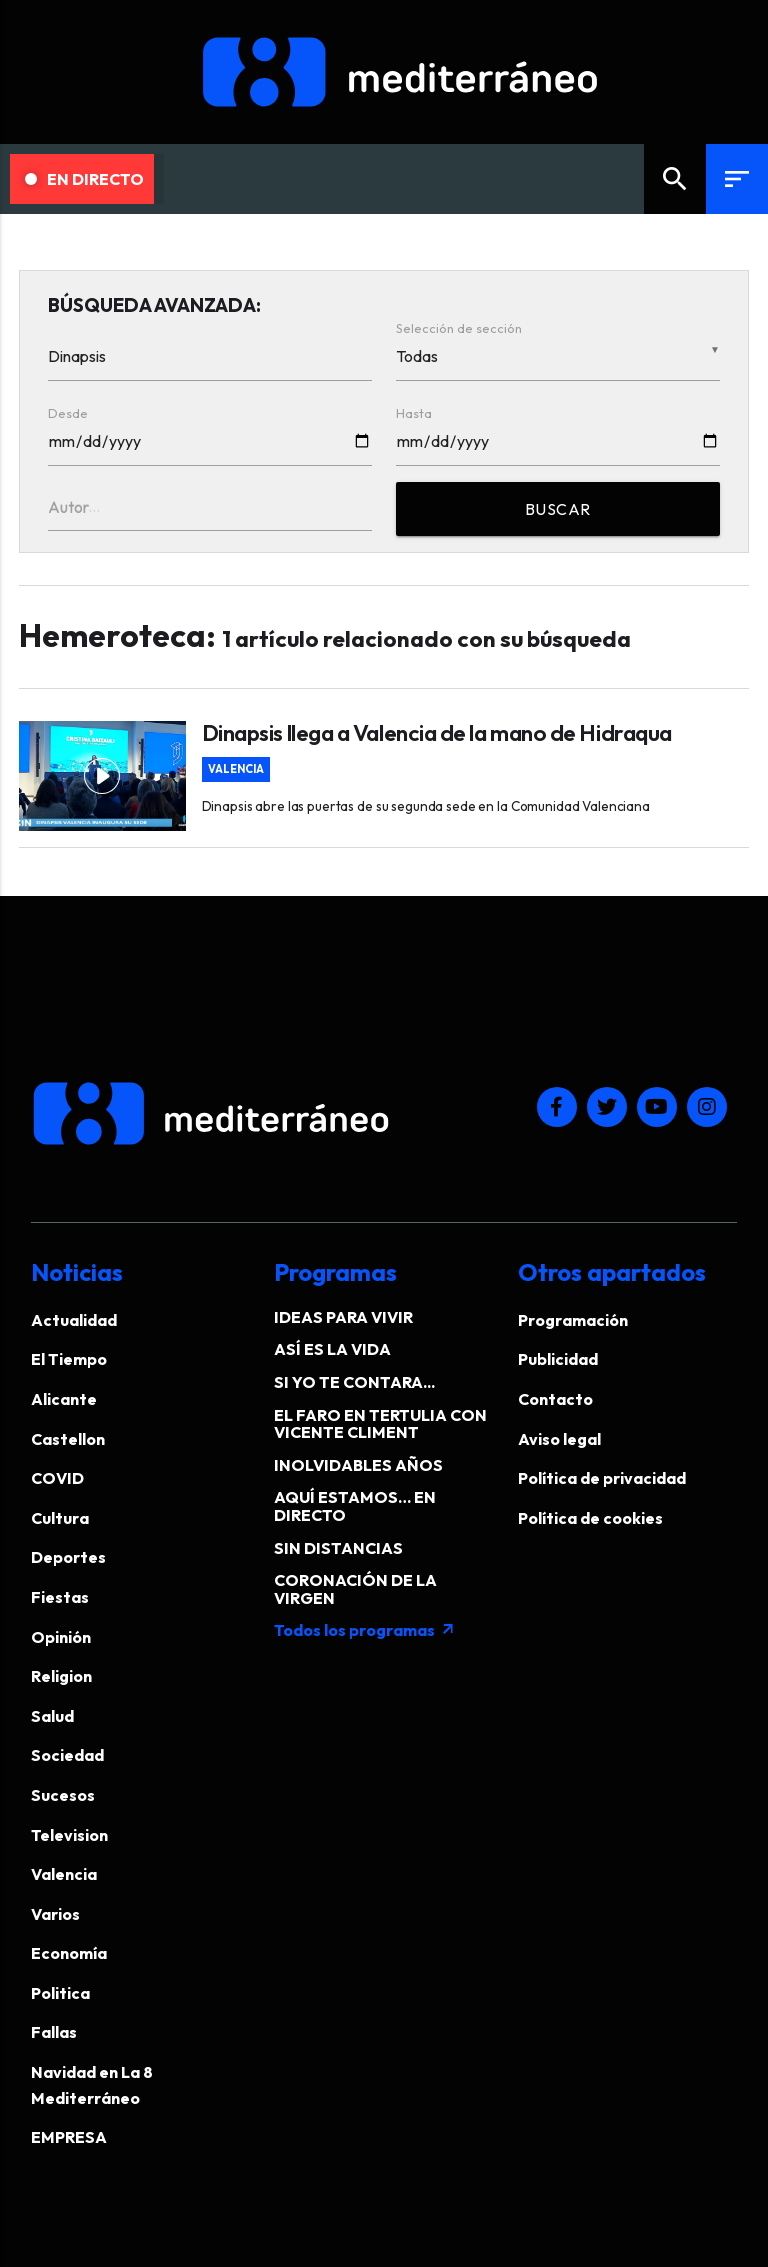 The height and width of the screenshot is (2267, 768). I want to click on Publicidad, so click(558, 1359).